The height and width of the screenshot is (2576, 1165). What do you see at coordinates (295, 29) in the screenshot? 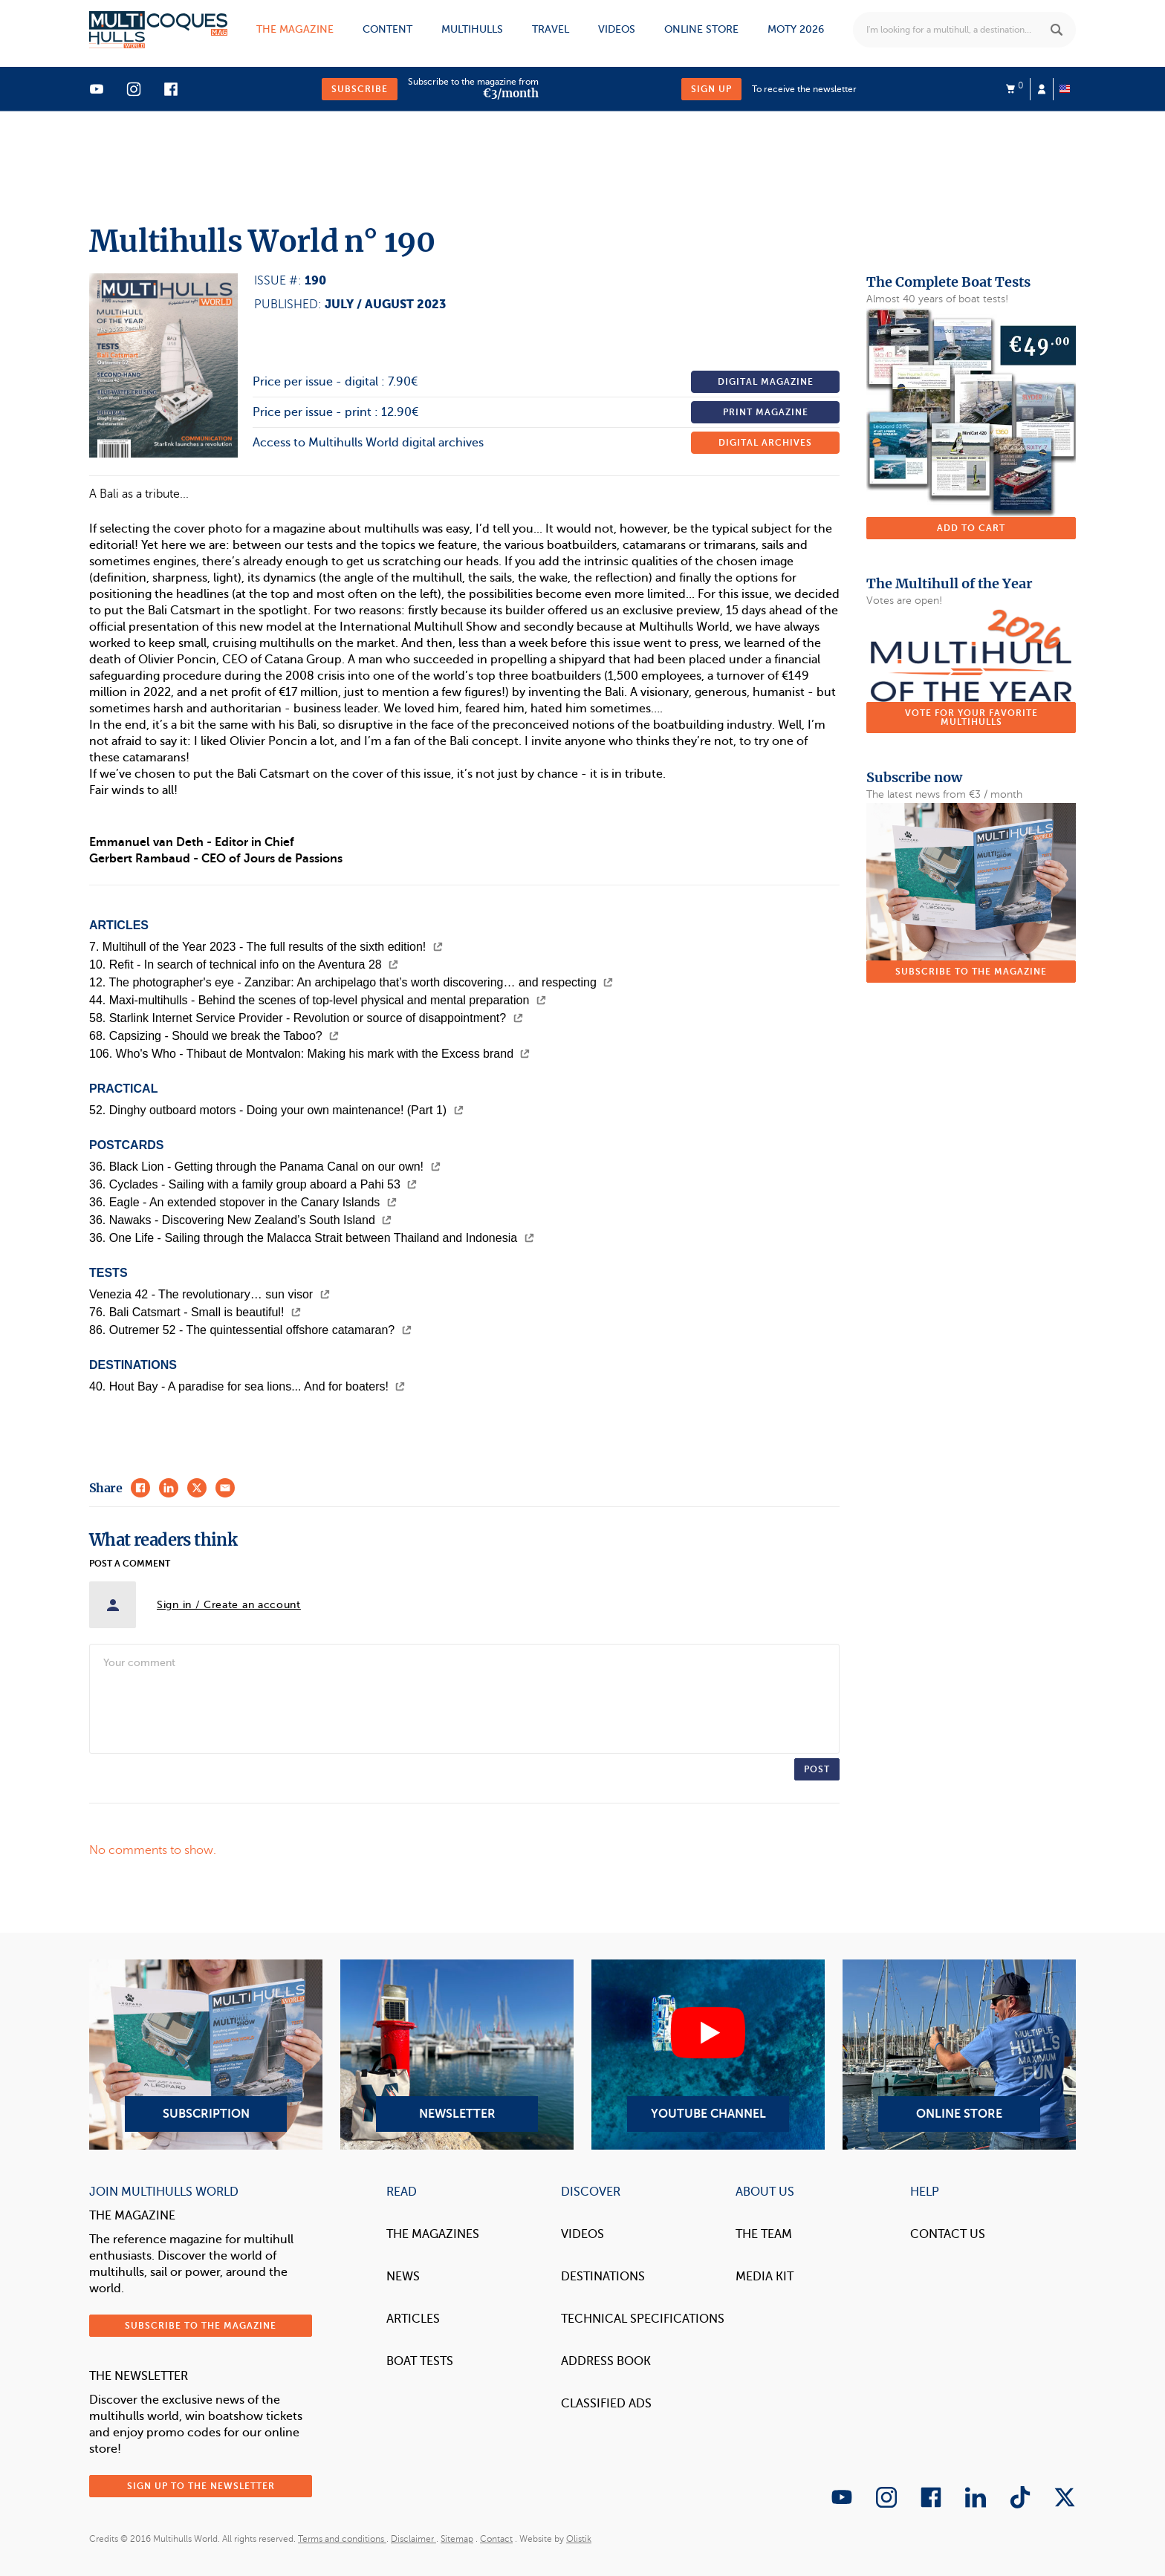
I see `The magazine` at bounding box center [295, 29].